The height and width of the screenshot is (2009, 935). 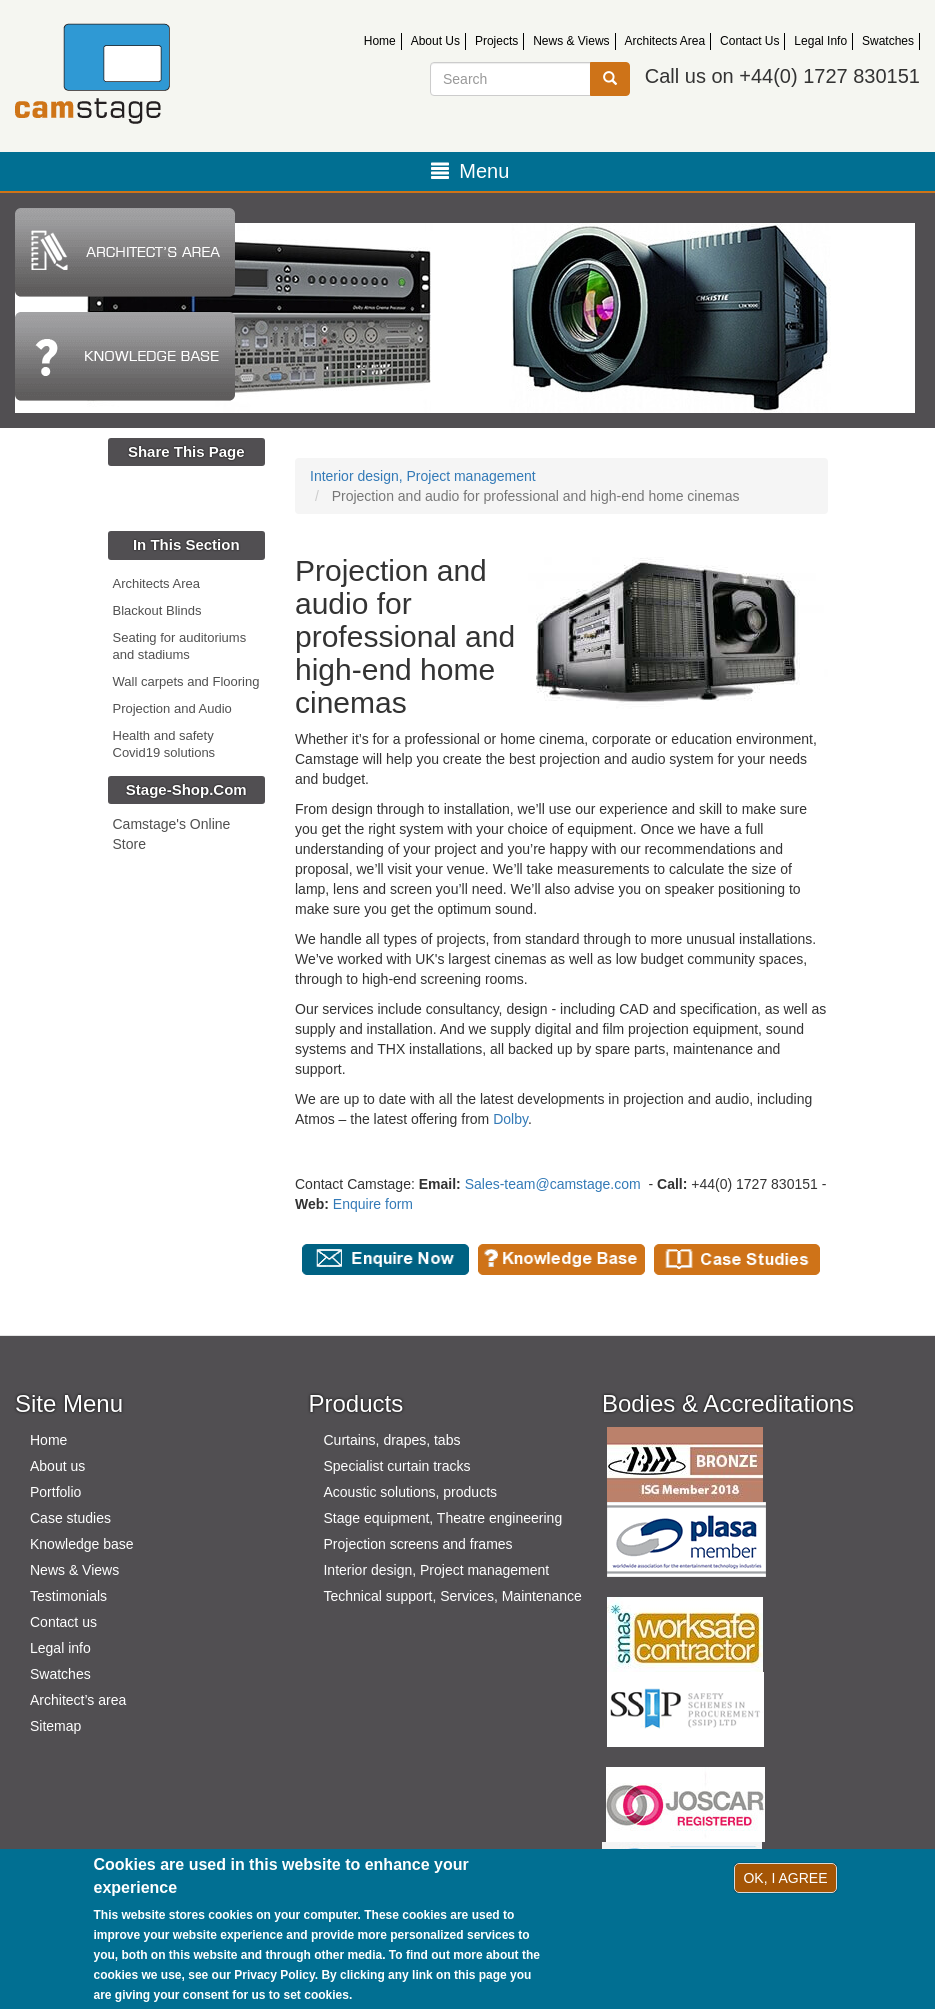 I want to click on Specialist curtain tracks, so click(x=396, y=1466).